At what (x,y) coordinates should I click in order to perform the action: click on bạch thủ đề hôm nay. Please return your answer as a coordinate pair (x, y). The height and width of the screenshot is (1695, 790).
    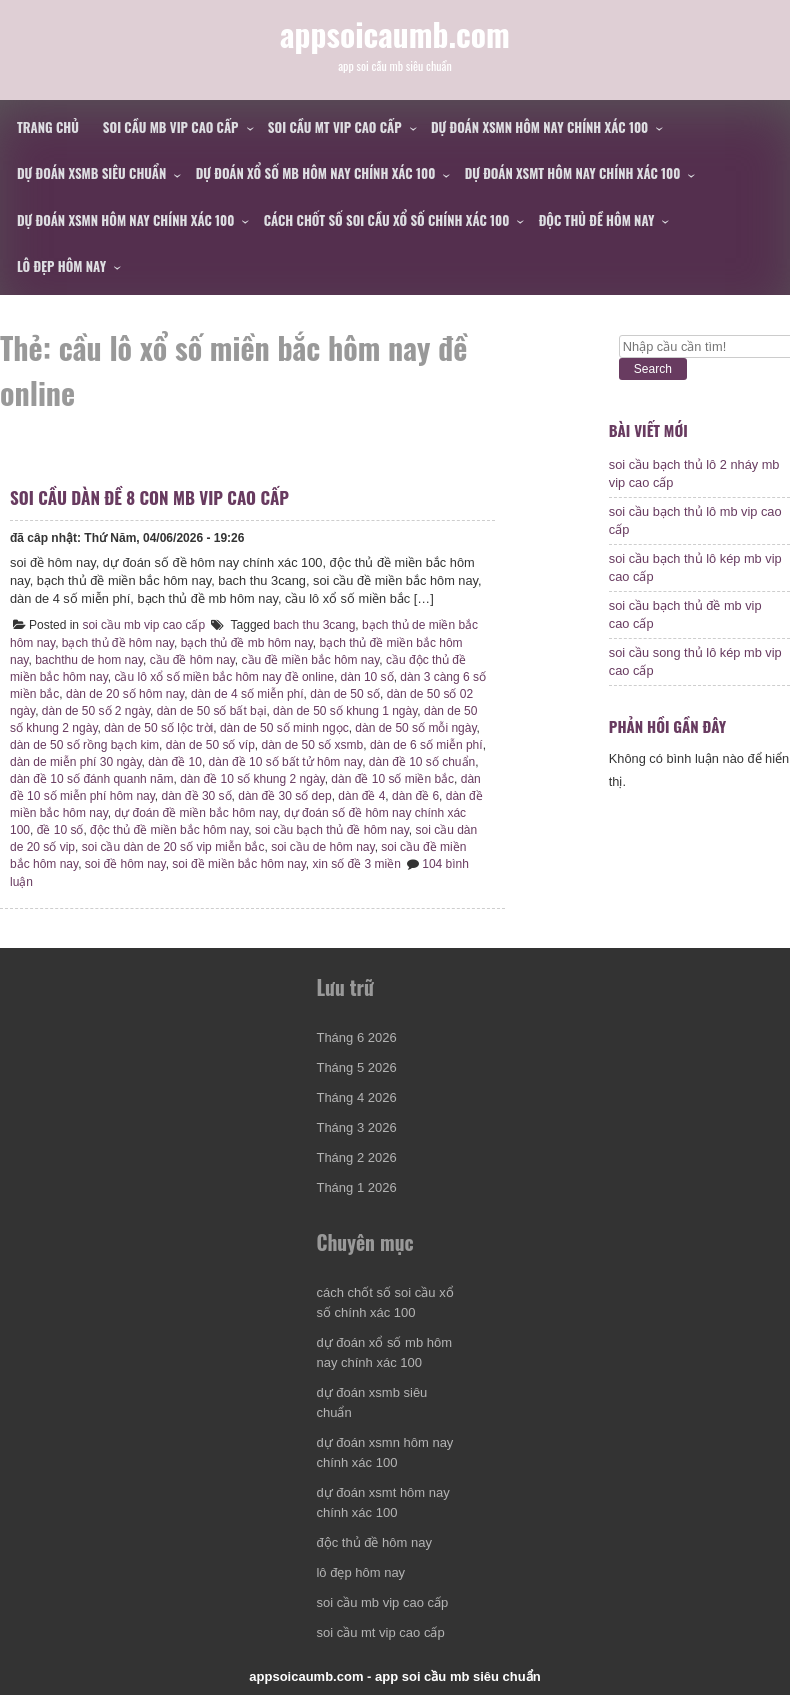
    Looking at the image, I should click on (118, 643).